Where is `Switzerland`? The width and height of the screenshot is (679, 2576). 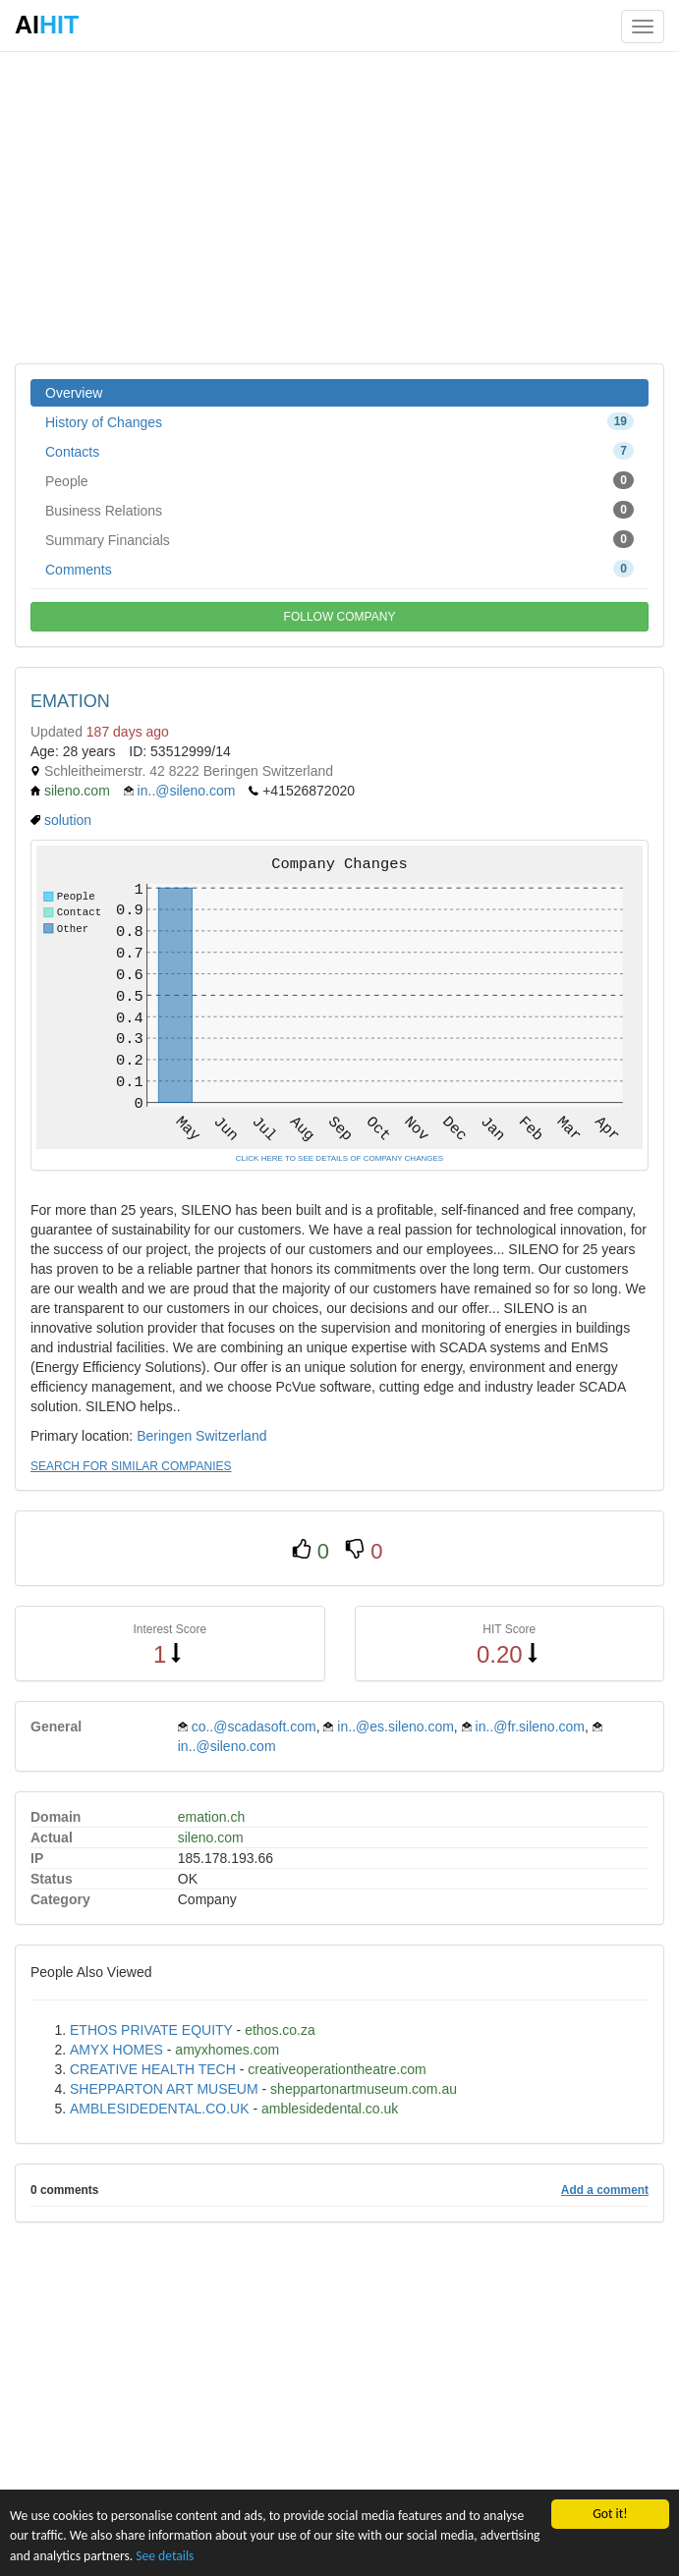 Switzerland is located at coordinates (231, 1436).